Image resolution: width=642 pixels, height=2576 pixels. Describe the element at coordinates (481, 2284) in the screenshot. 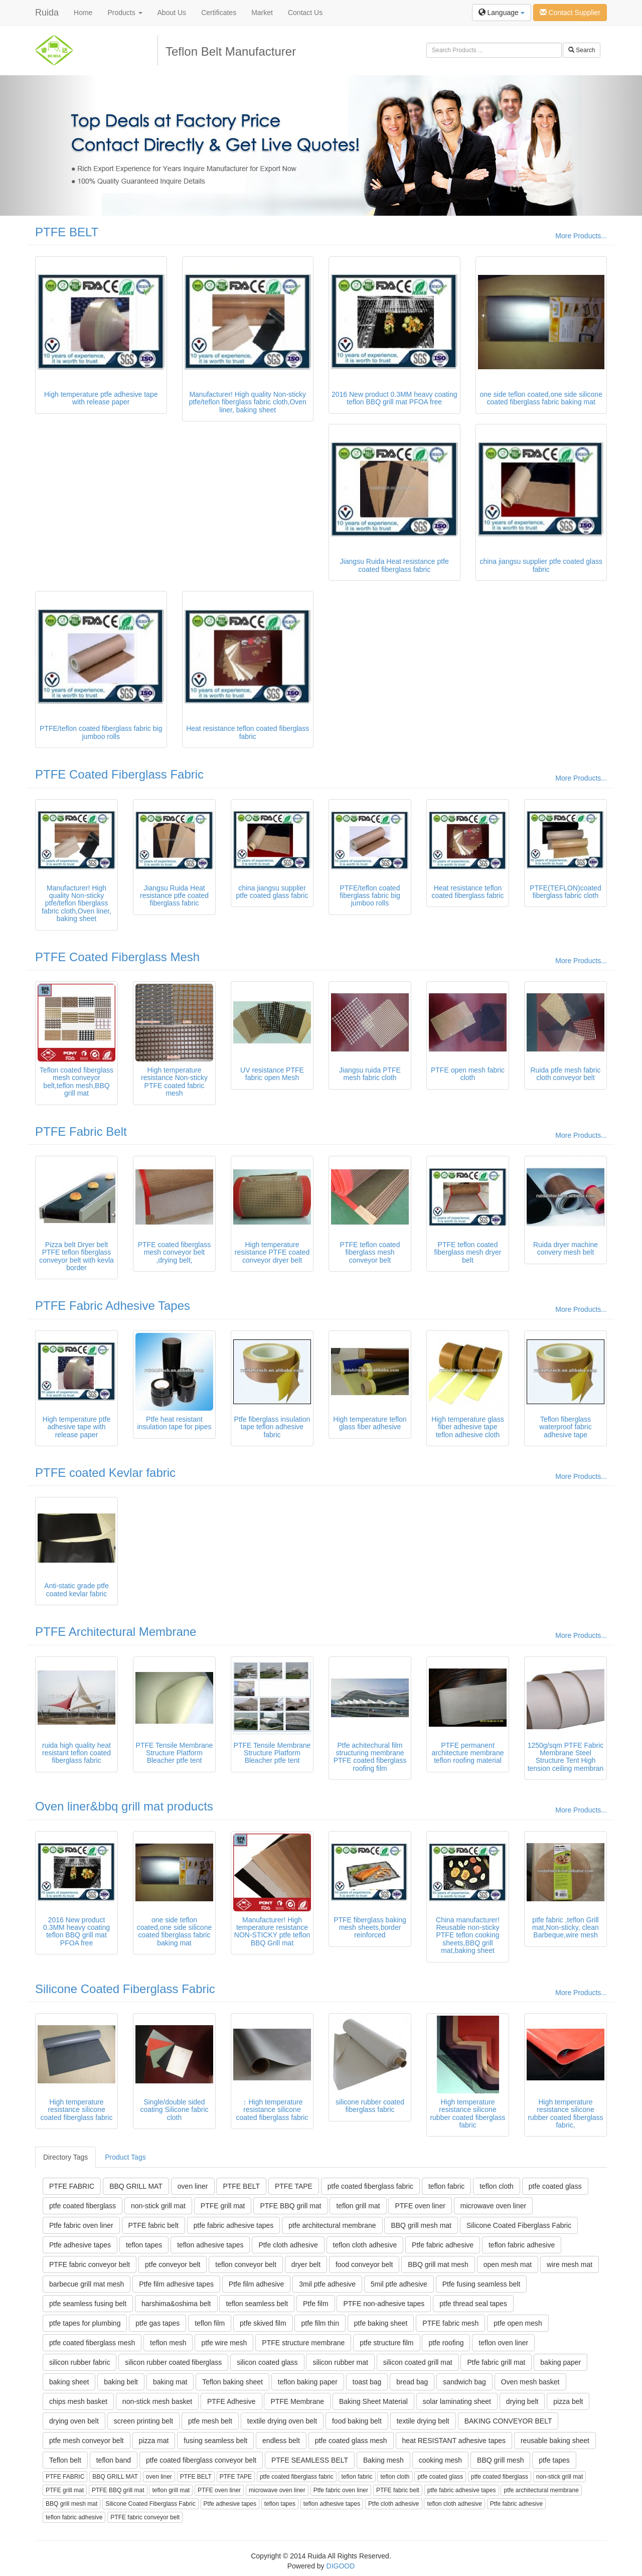

I see `Ptfe fusing seamless belt` at that location.